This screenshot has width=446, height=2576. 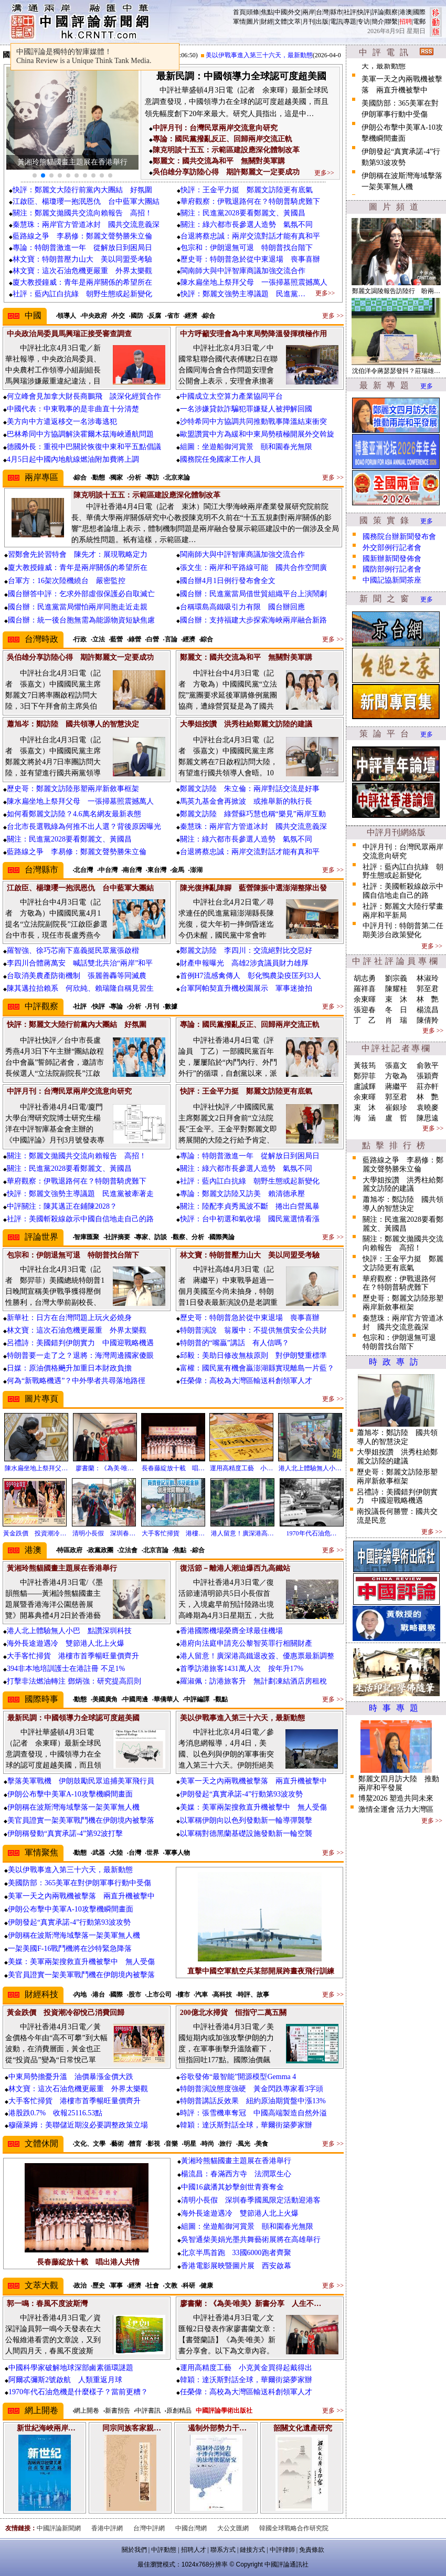 What do you see at coordinates (238, 2077) in the screenshot?
I see `谷歌發佈“最智能”開源模型Gemma 4` at bounding box center [238, 2077].